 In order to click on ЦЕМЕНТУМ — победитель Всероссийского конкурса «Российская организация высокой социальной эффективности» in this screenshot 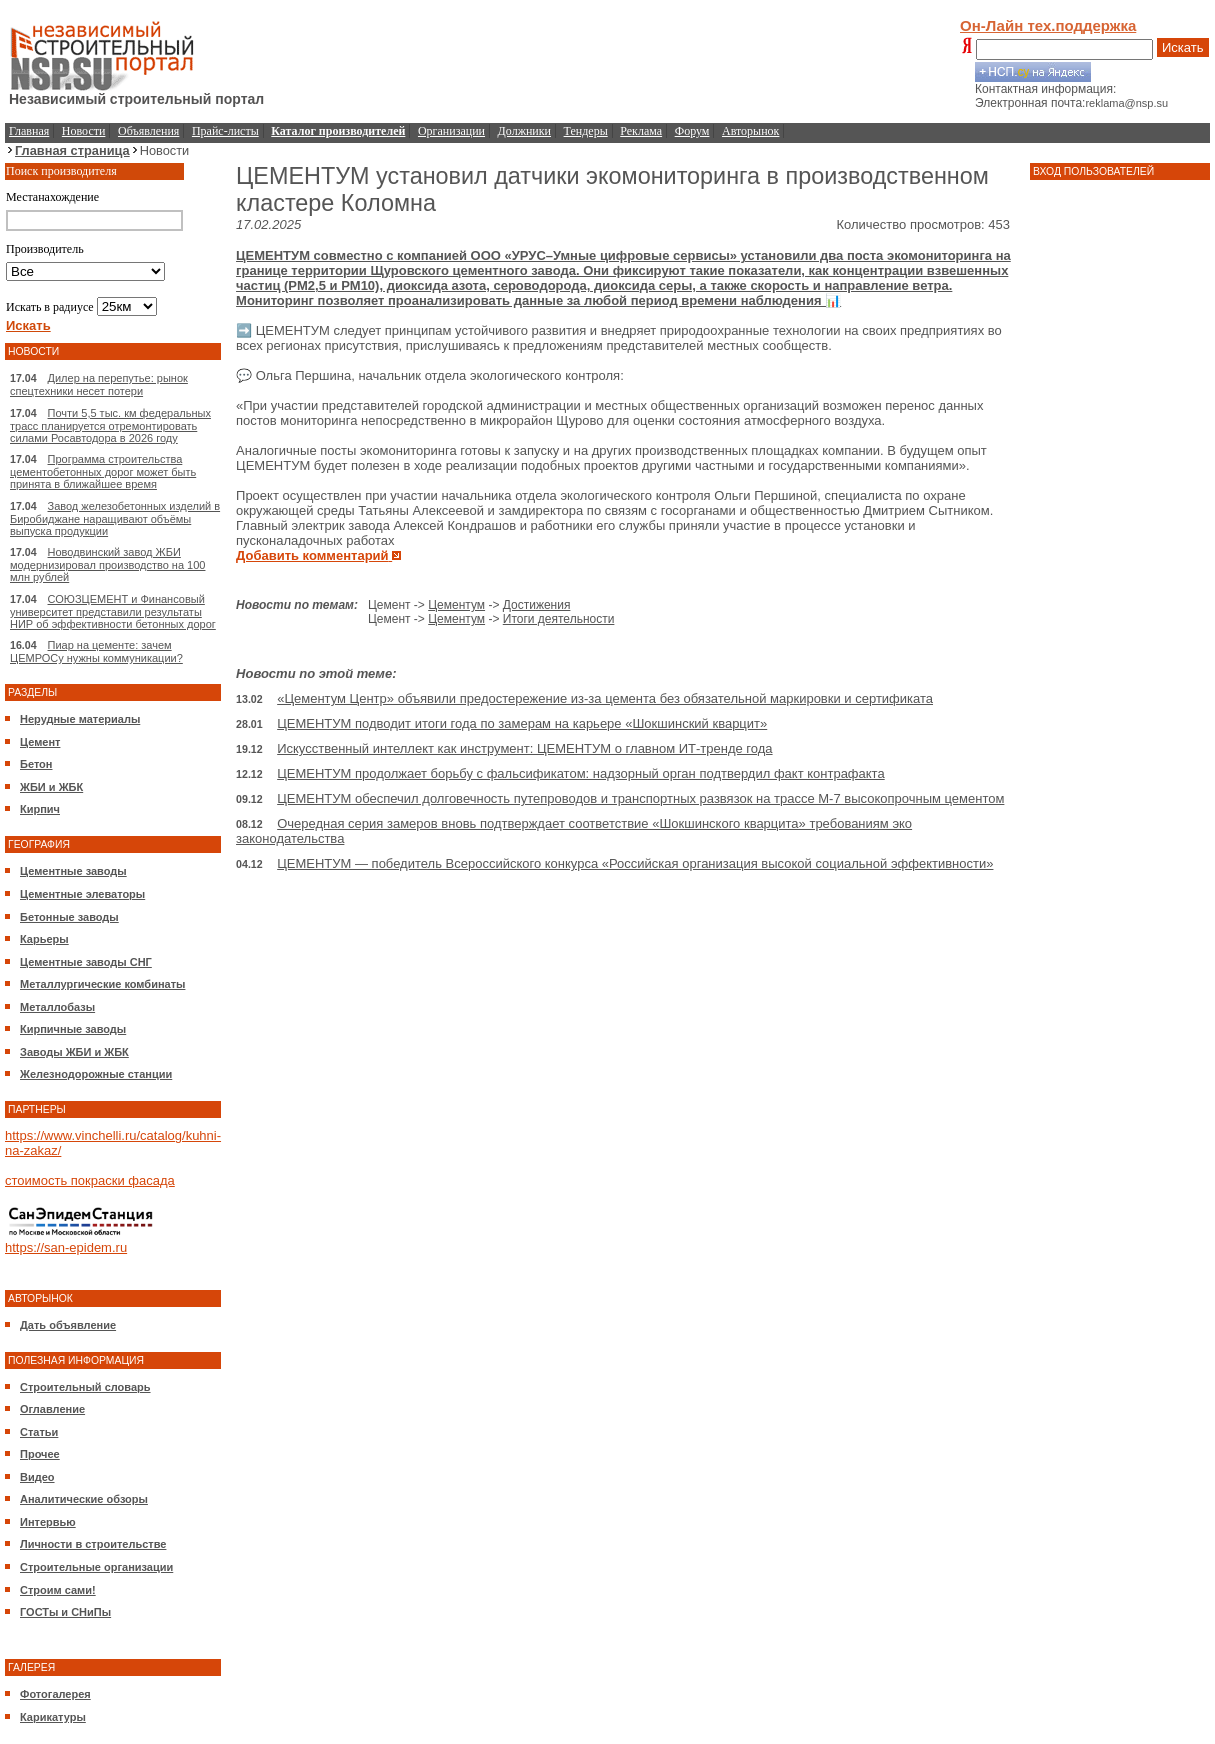, I will do `click(635, 863)`.